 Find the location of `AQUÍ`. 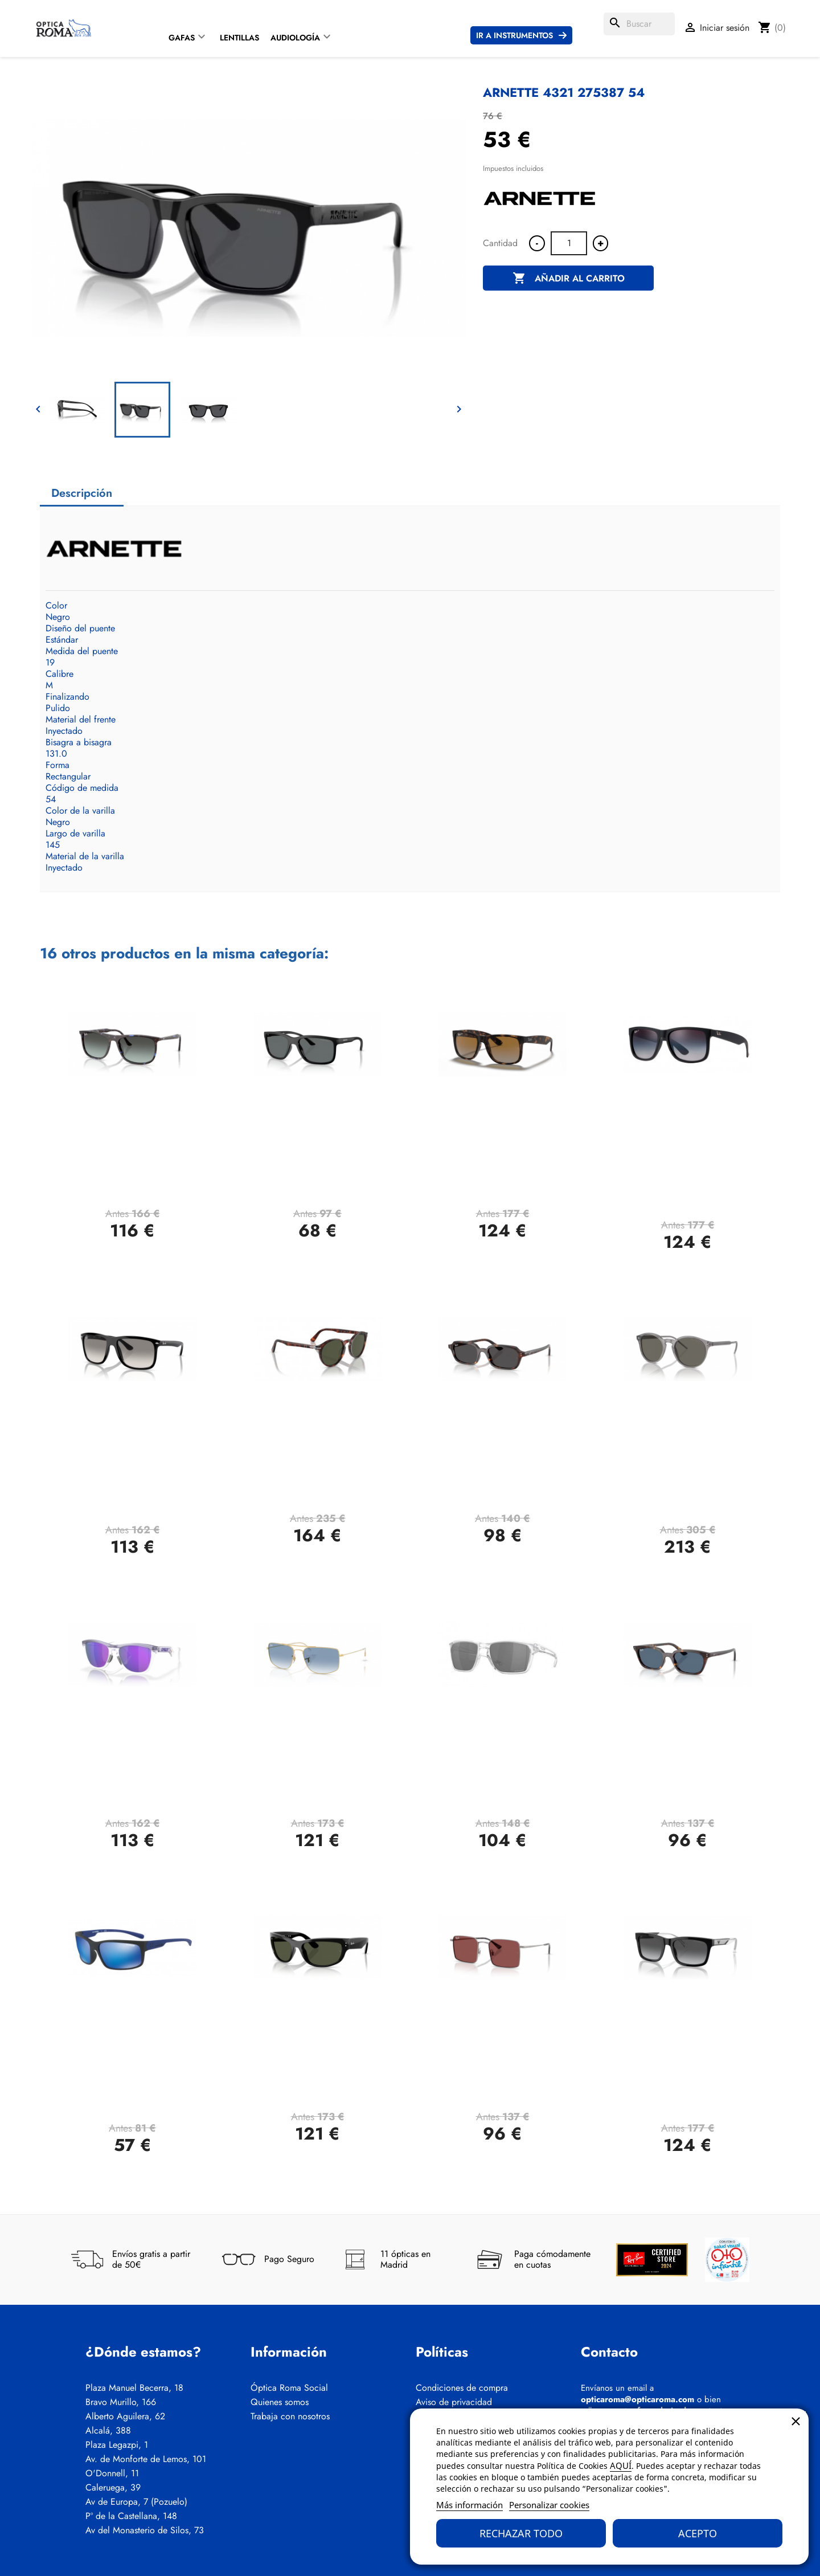

AQUÍ is located at coordinates (621, 2465).